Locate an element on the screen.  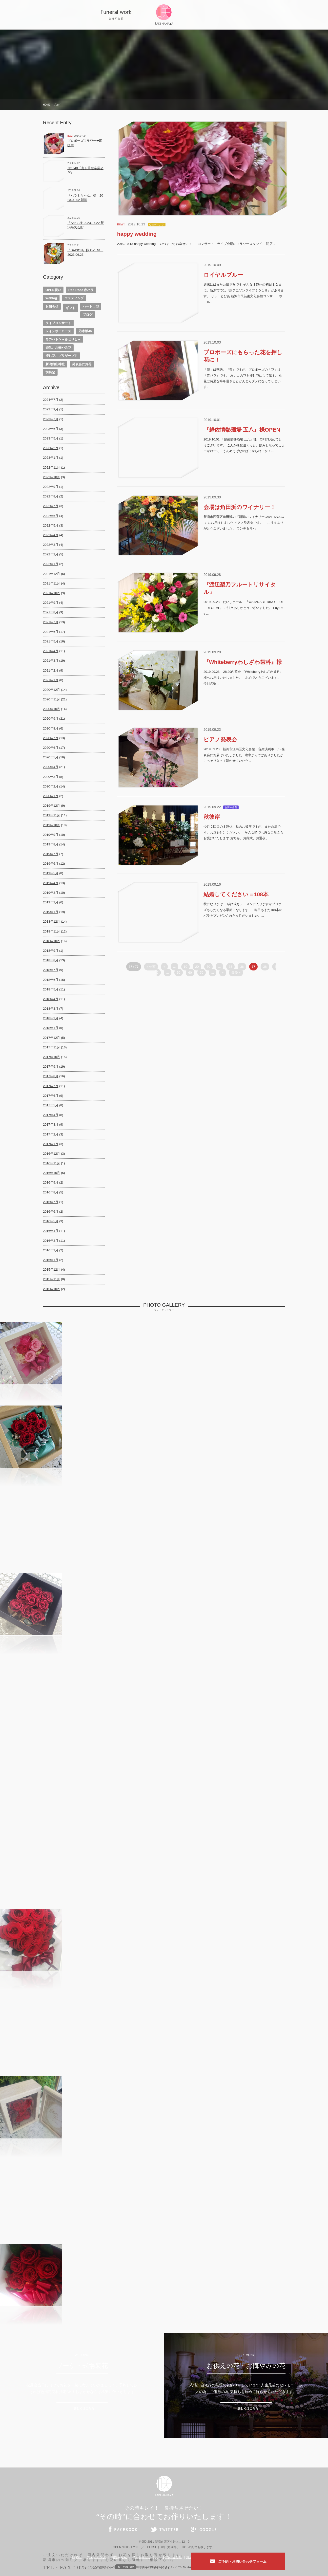
レインボーローズ is located at coordinates (58, 331).